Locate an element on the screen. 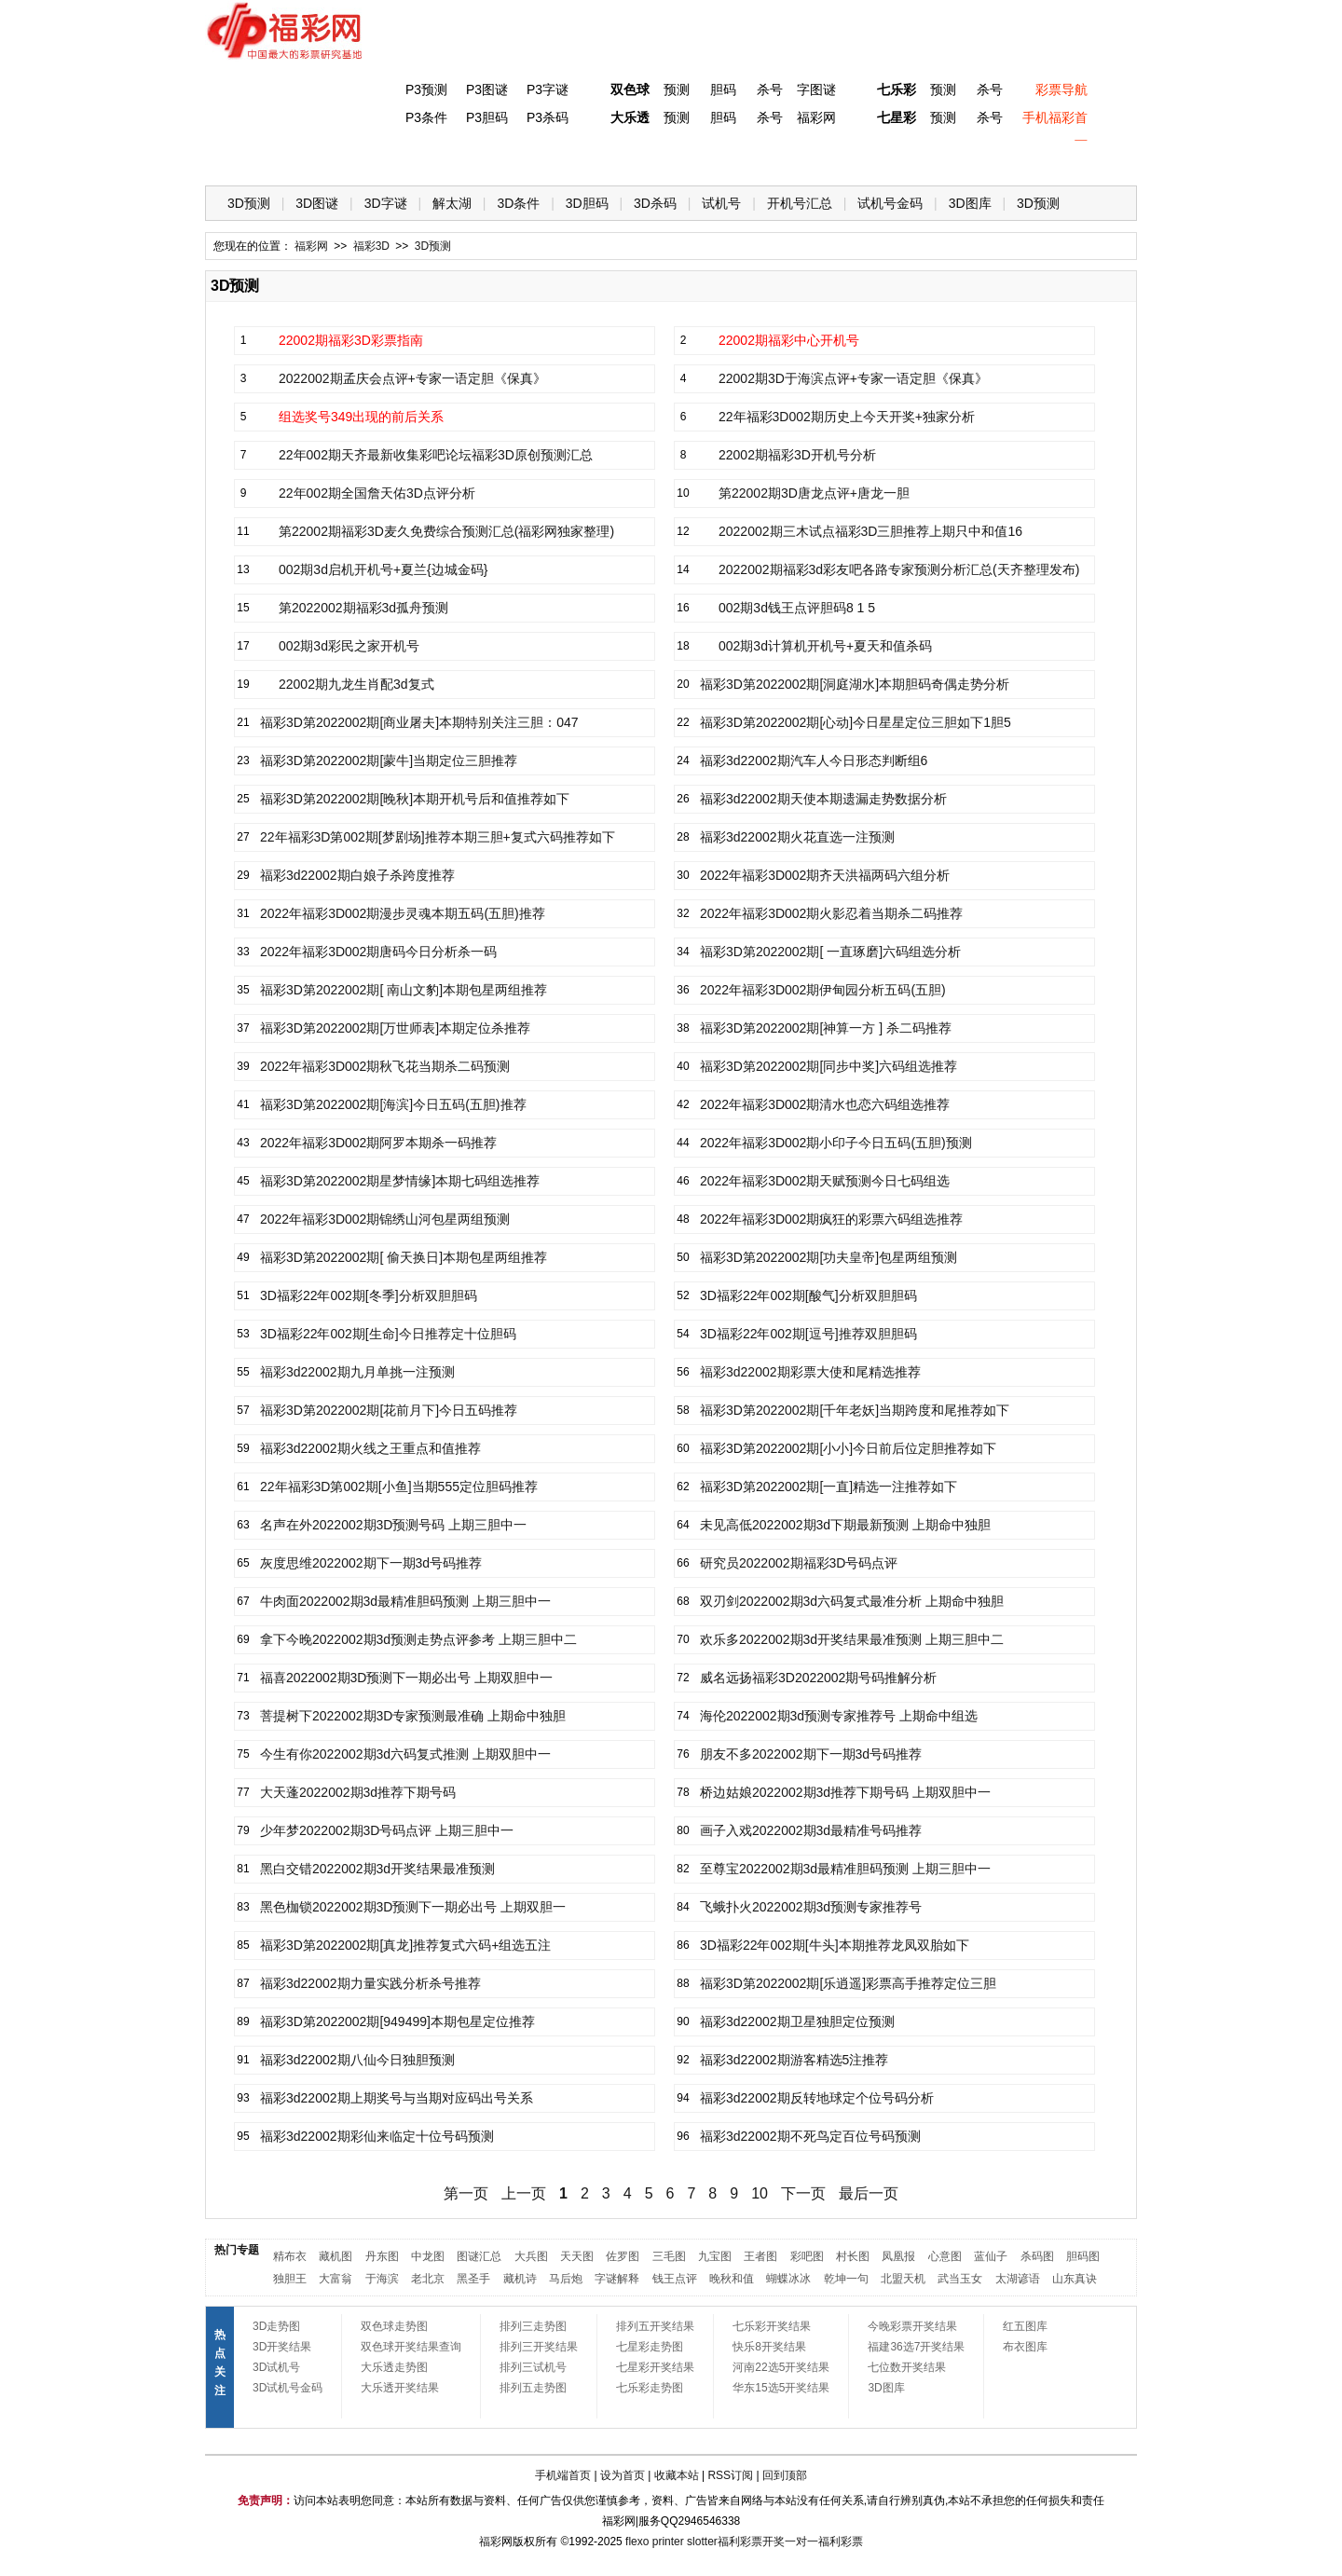 The height and width of the screenshot is (2576, 1342). 2022002期孟庆会点评+专家一语定胆《保真》 is located at coordinates (412, 378).